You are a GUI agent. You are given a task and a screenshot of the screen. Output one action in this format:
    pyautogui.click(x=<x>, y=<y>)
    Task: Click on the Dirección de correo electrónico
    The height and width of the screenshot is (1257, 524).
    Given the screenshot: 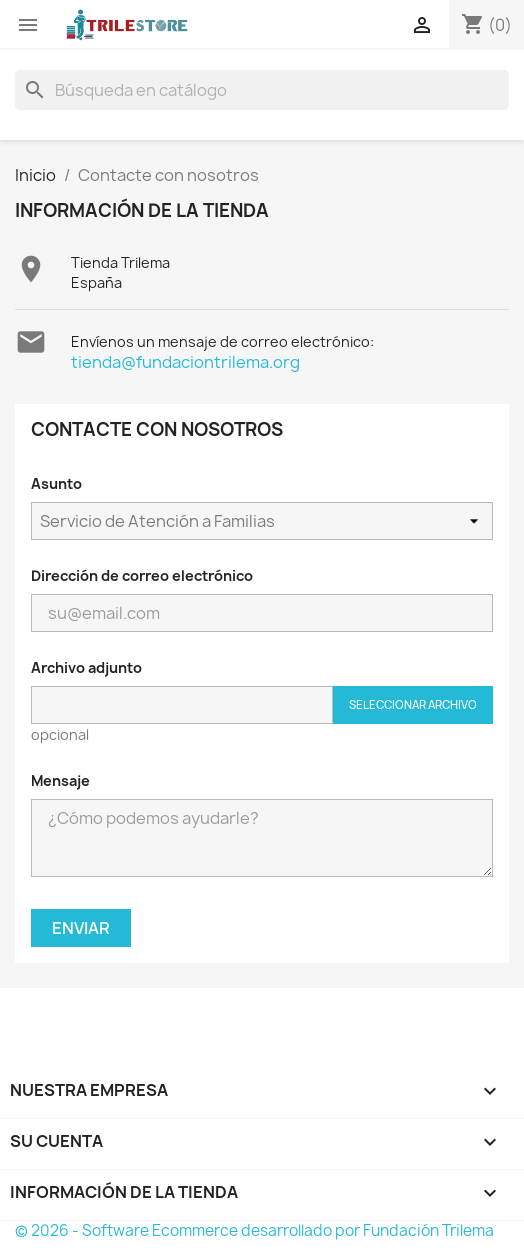 What is the action you would take?
    pyautogui.click(x=142, y=575)
    